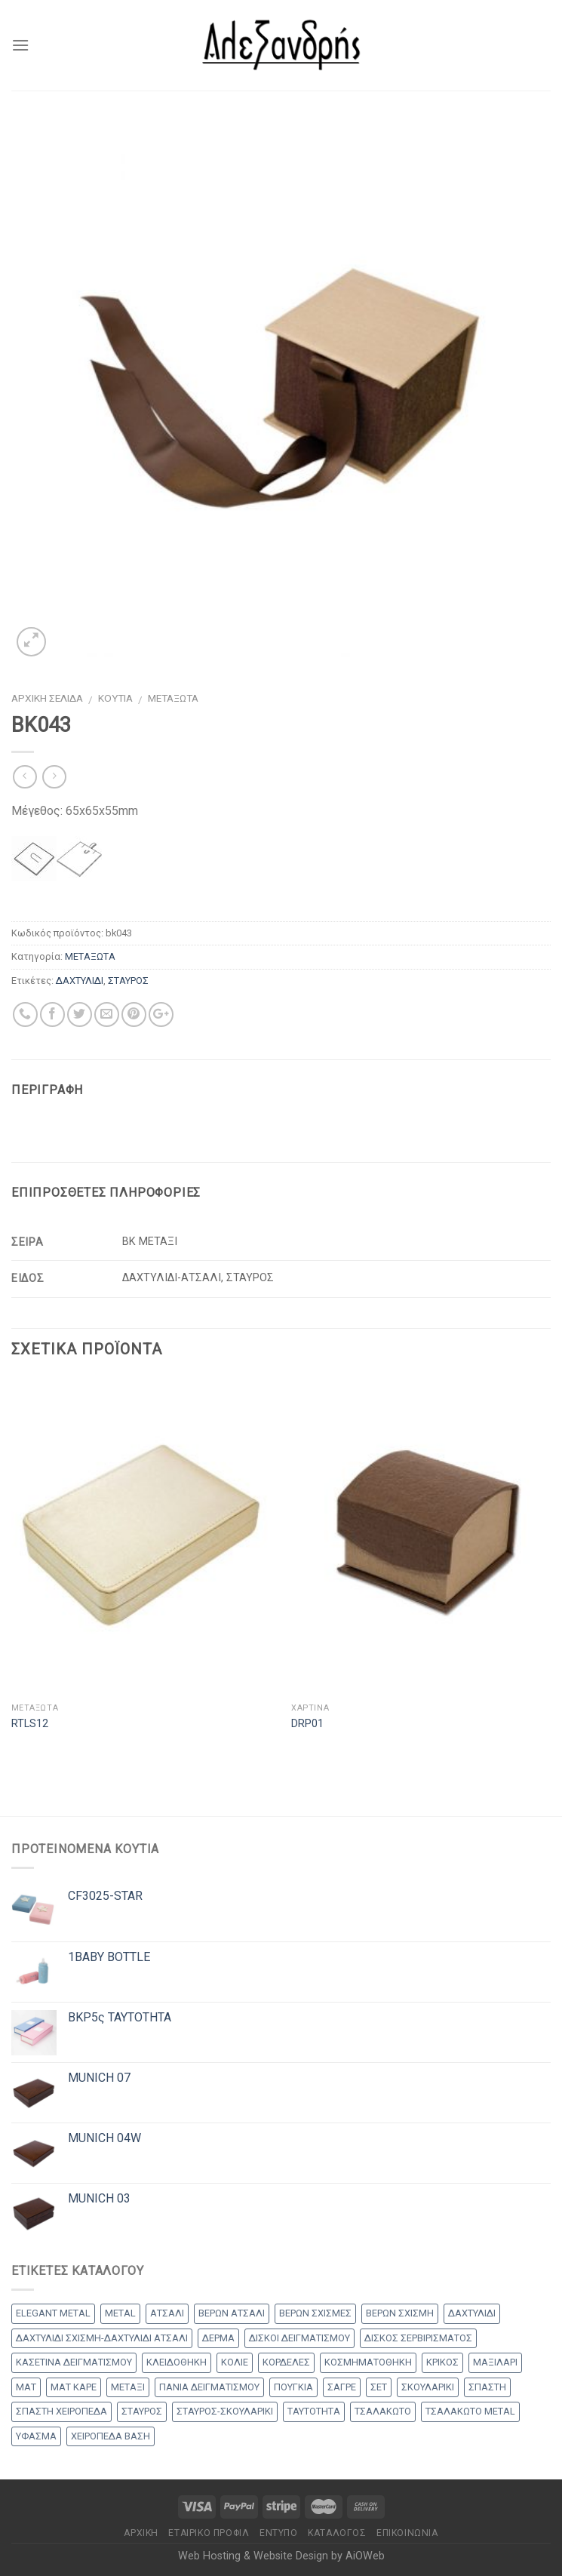 The image size is (562, 2576). I want to click on ΠΟΥΓΚΙΑ [ΠΟΥΓΚΙΑ (4 products)], so click(293, 2387).